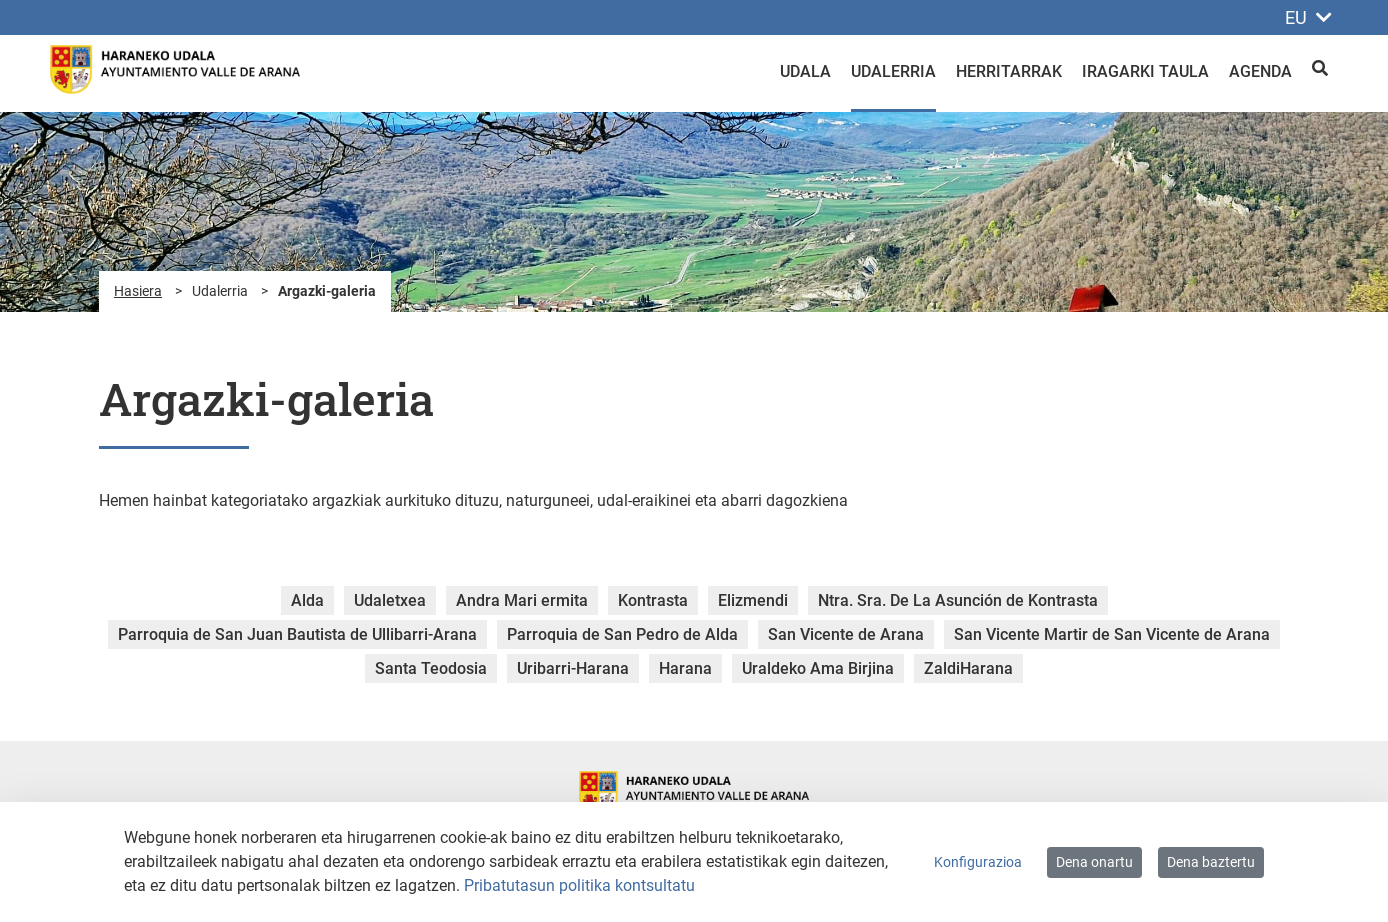 Image resolution: width=1388 pixels, height=922 pixels. Describe the element at coordinates (805, 71) in the screenshot. I see `Udala [menuitem]` at that location.